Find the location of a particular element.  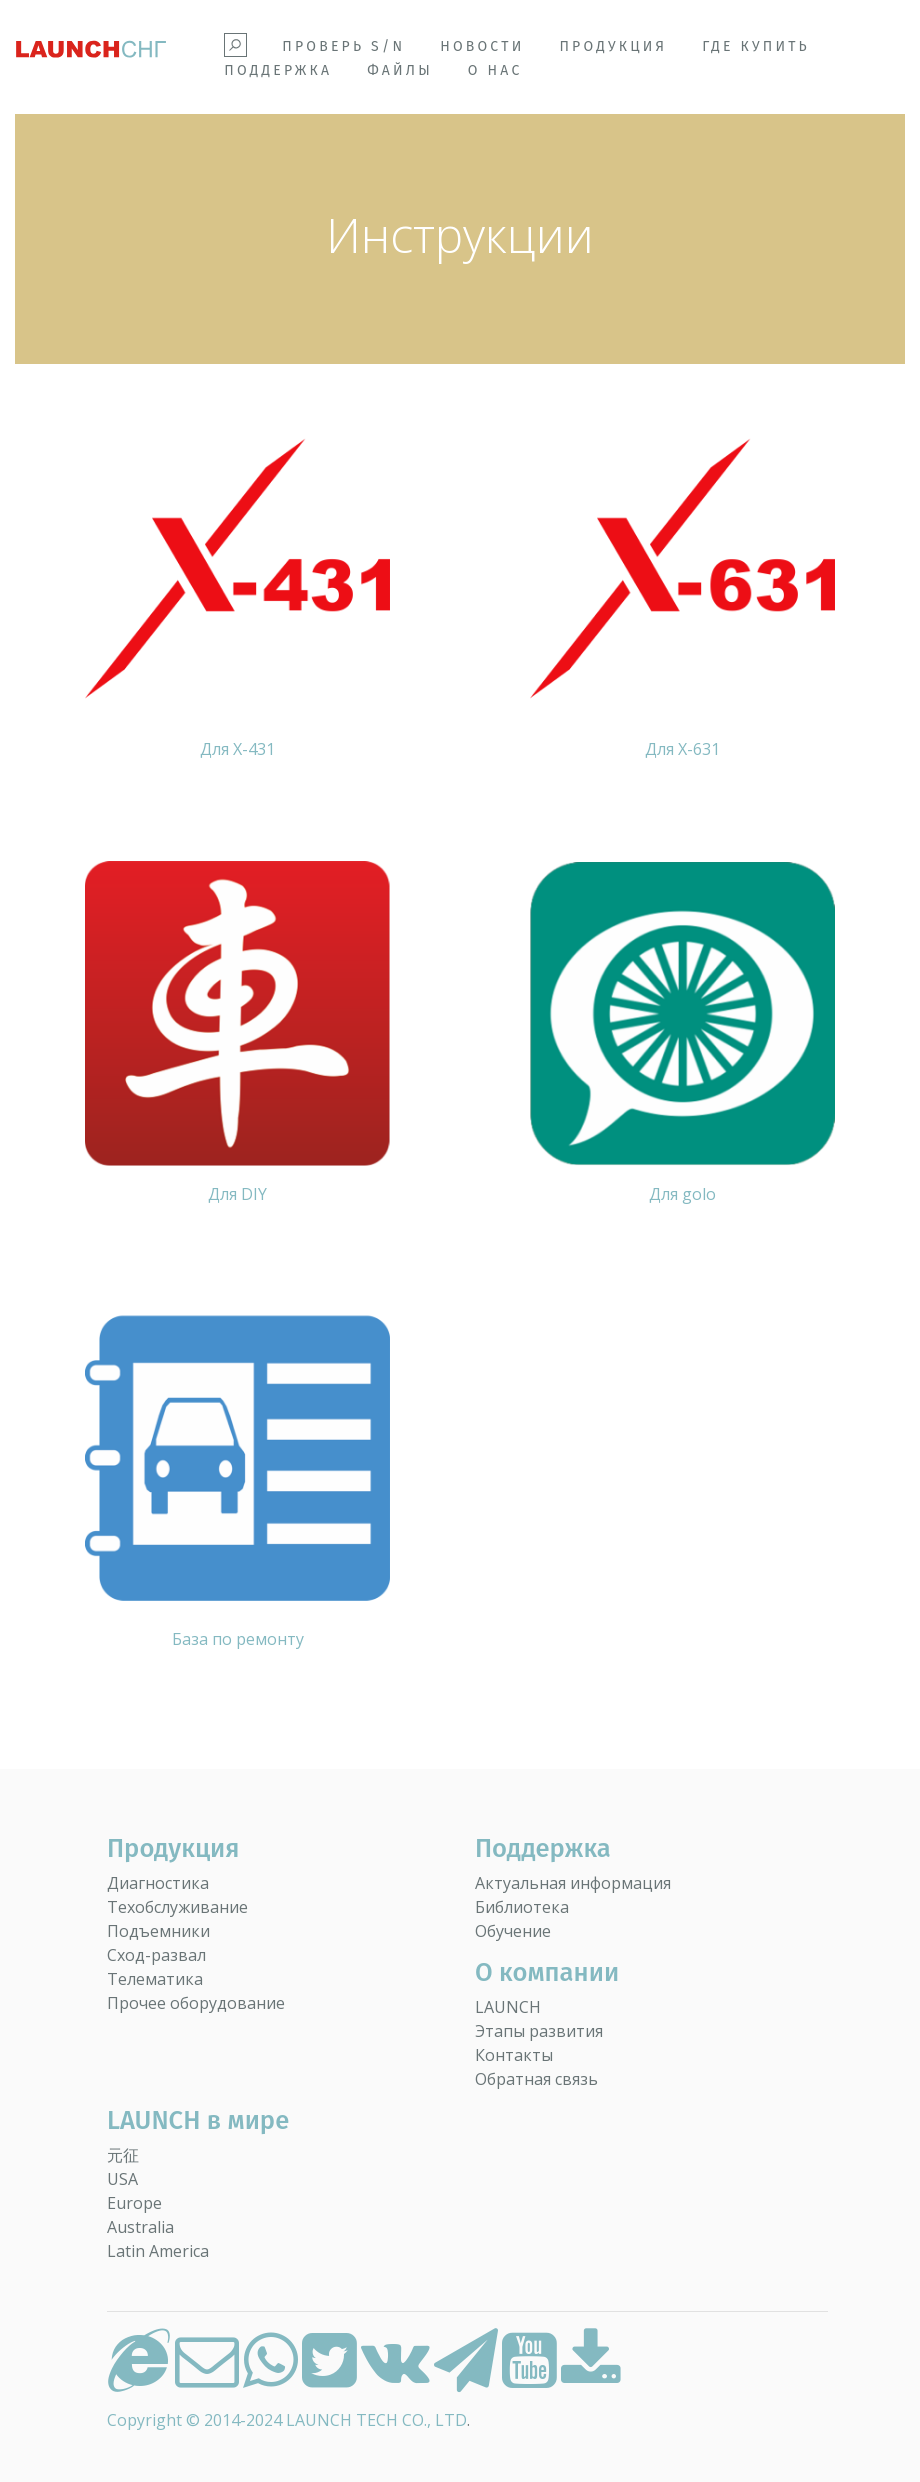

Этапы развития is located at coordinates (539, 2031).